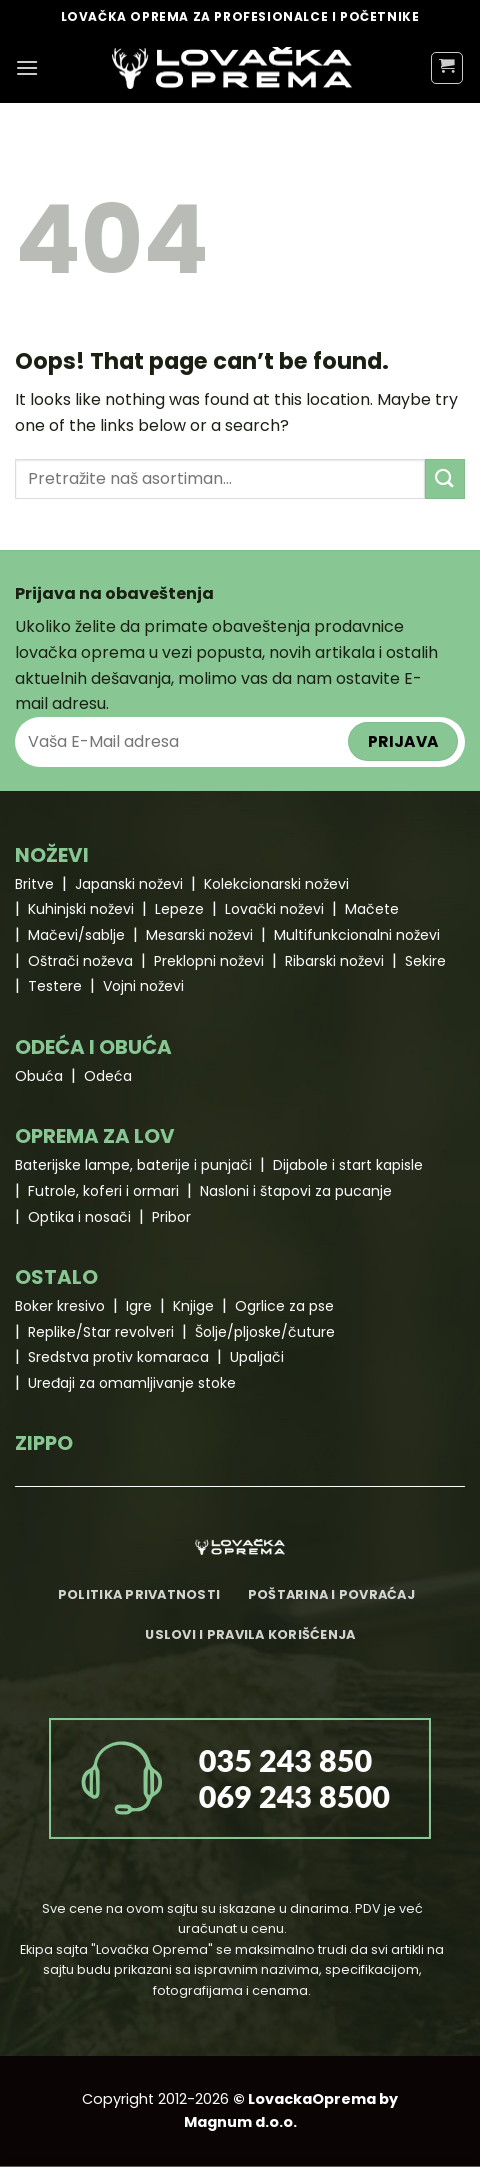 This screenshot has width=480, height=2167. I want to click on Šolje/pljoske/čuture, so click(265, 1332).